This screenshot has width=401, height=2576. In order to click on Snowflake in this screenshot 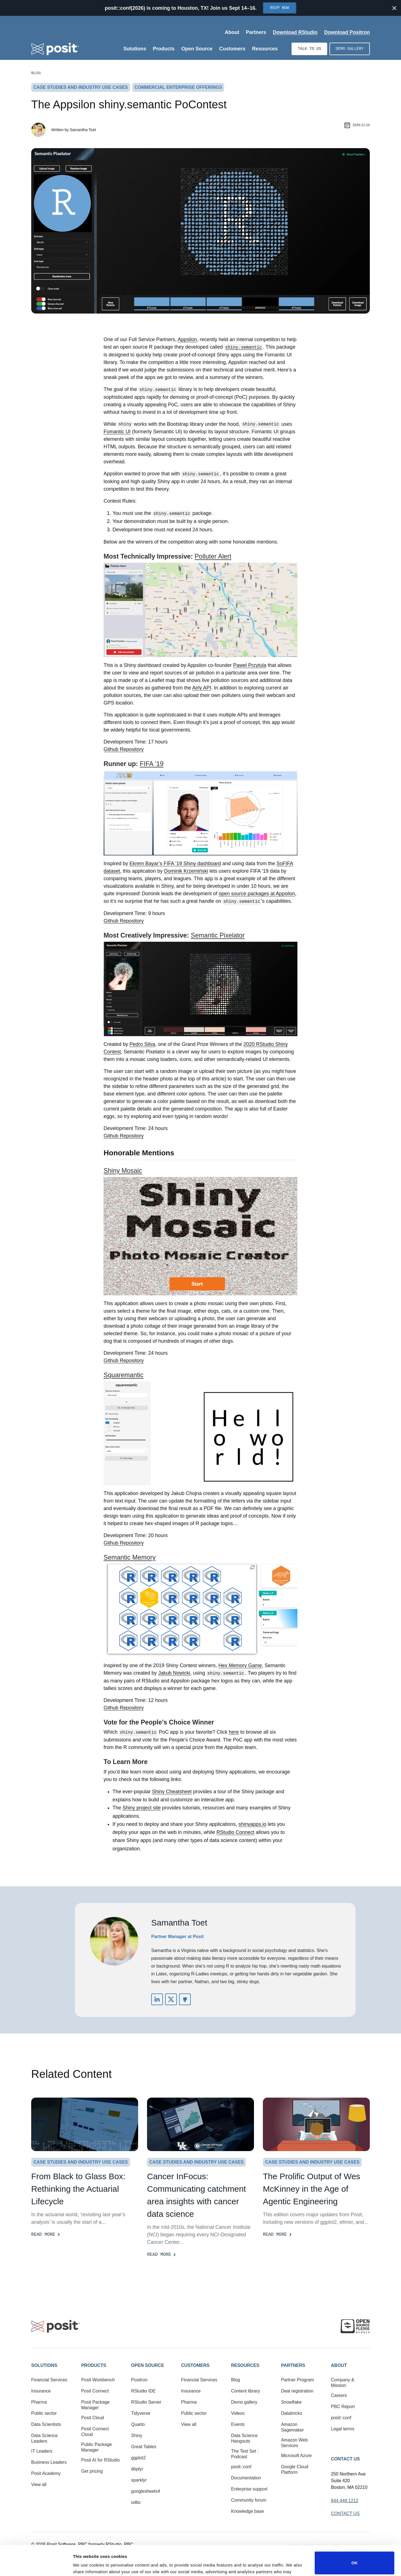, I will do `click(291, 2402)`.